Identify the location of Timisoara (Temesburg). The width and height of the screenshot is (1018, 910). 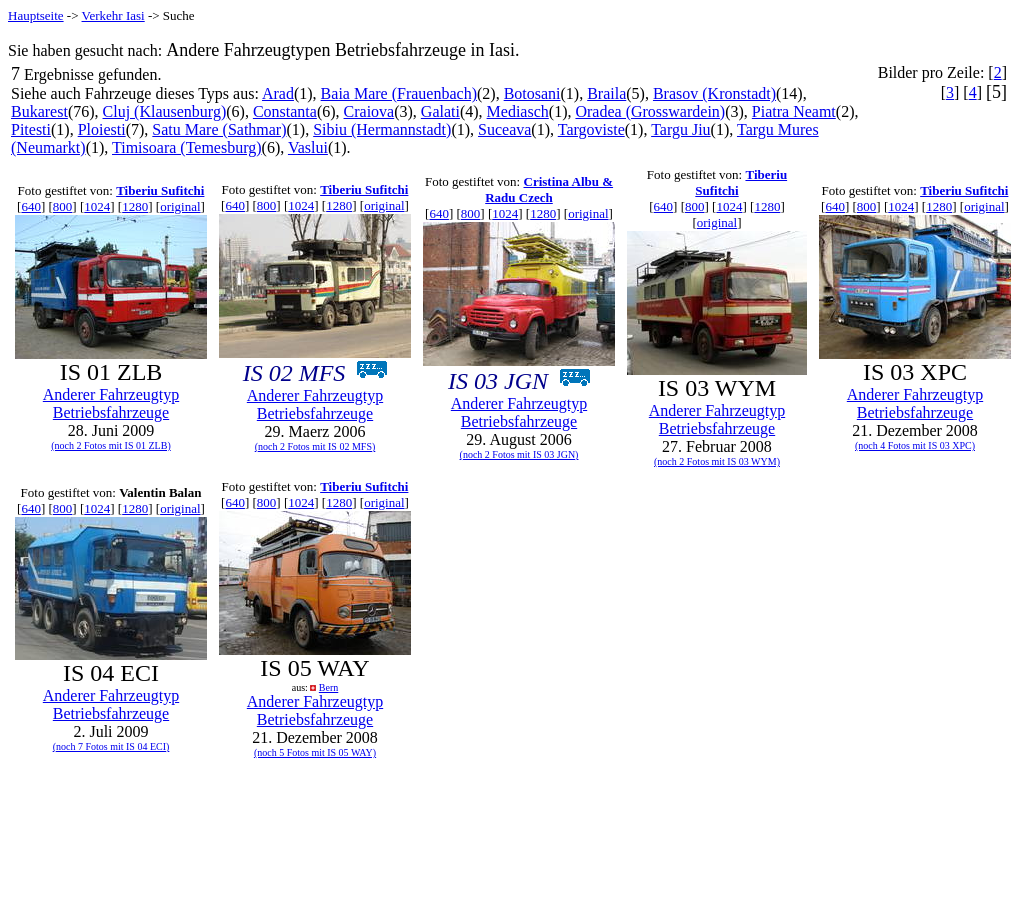
(187, 147).